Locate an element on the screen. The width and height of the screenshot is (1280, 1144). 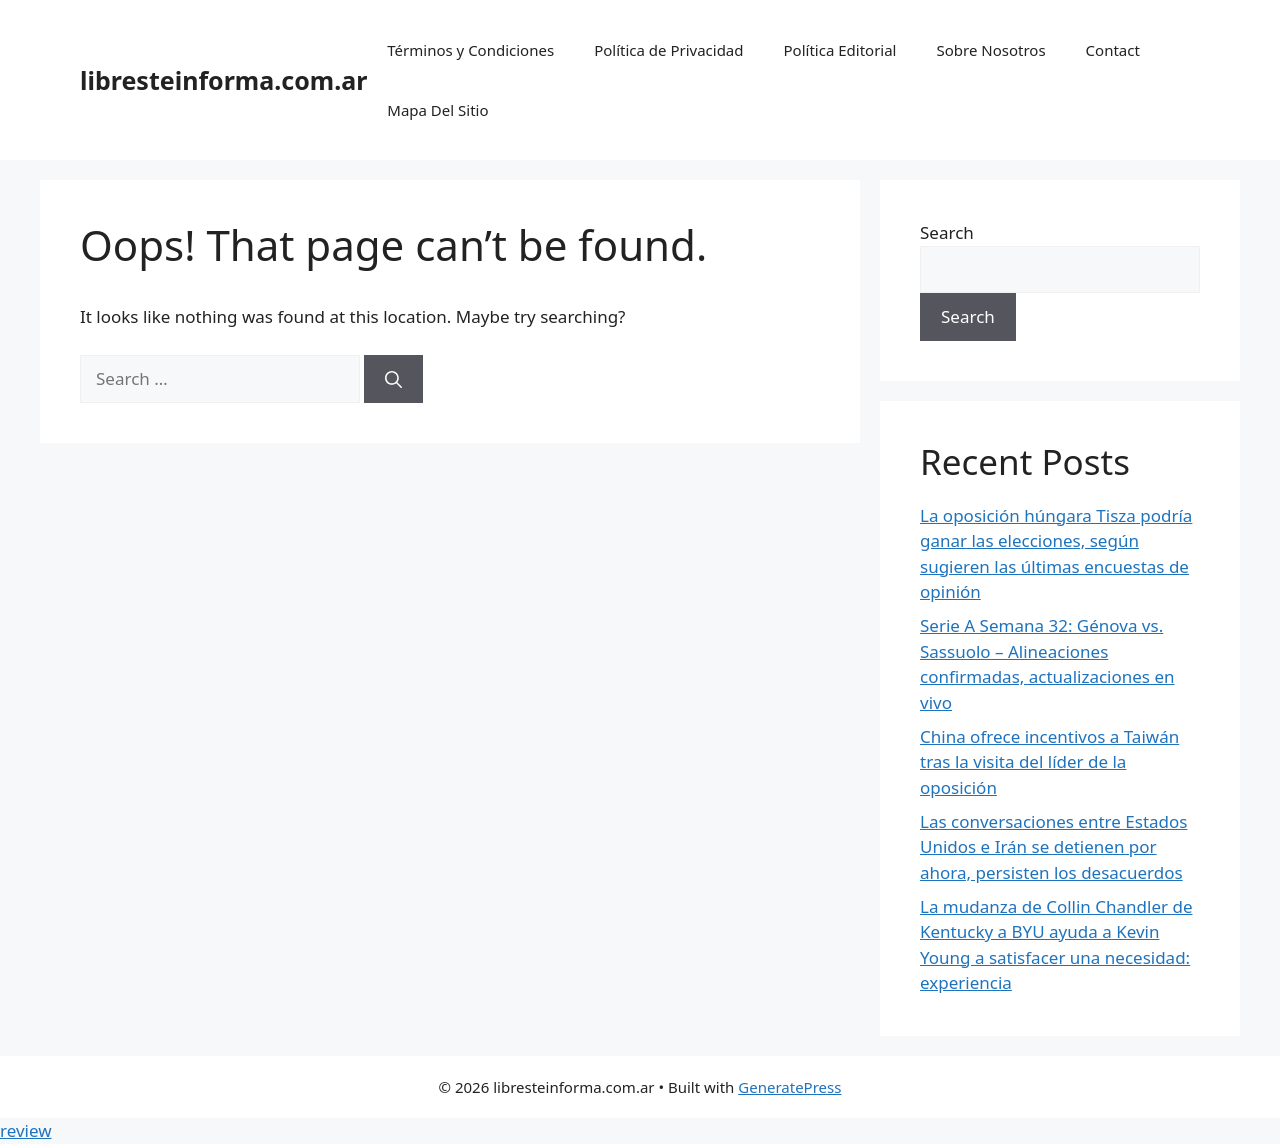
Mapa Del Sitio is located at coordinates (437, 110).